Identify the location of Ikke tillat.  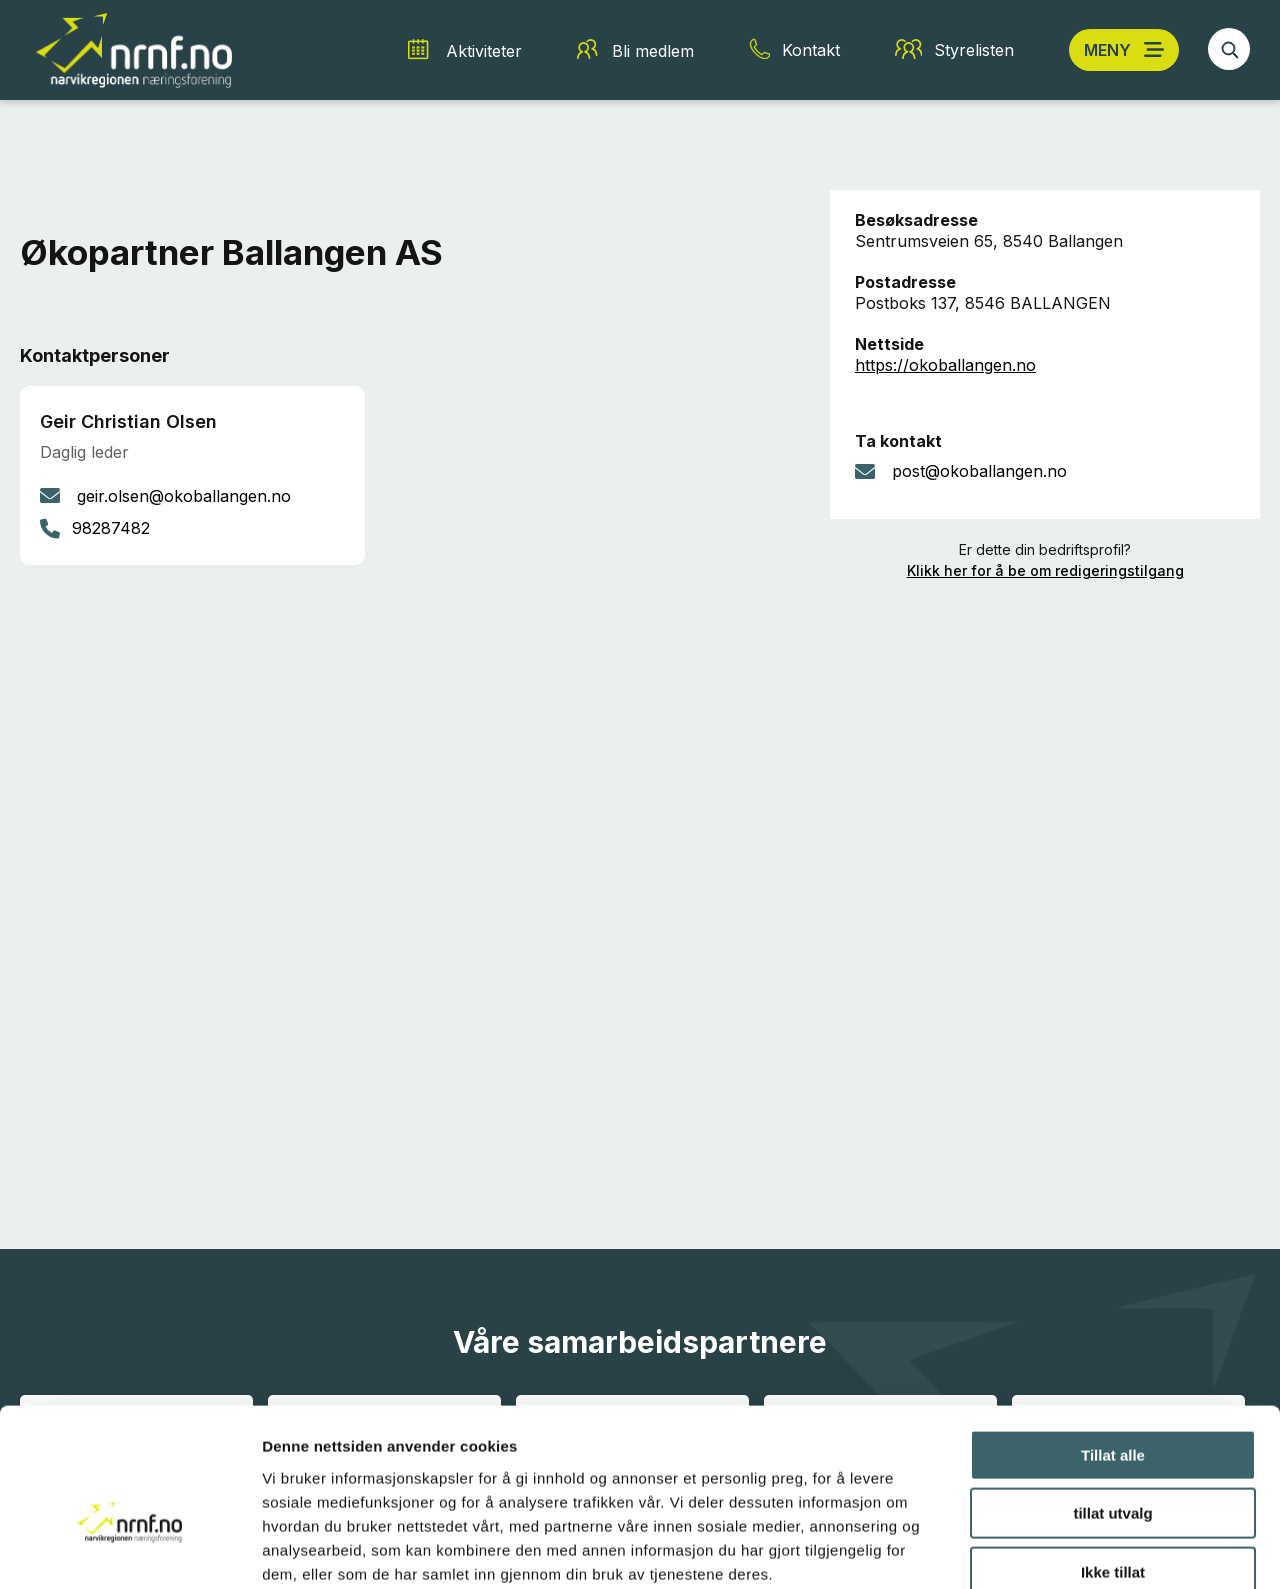
(1113, 1461).